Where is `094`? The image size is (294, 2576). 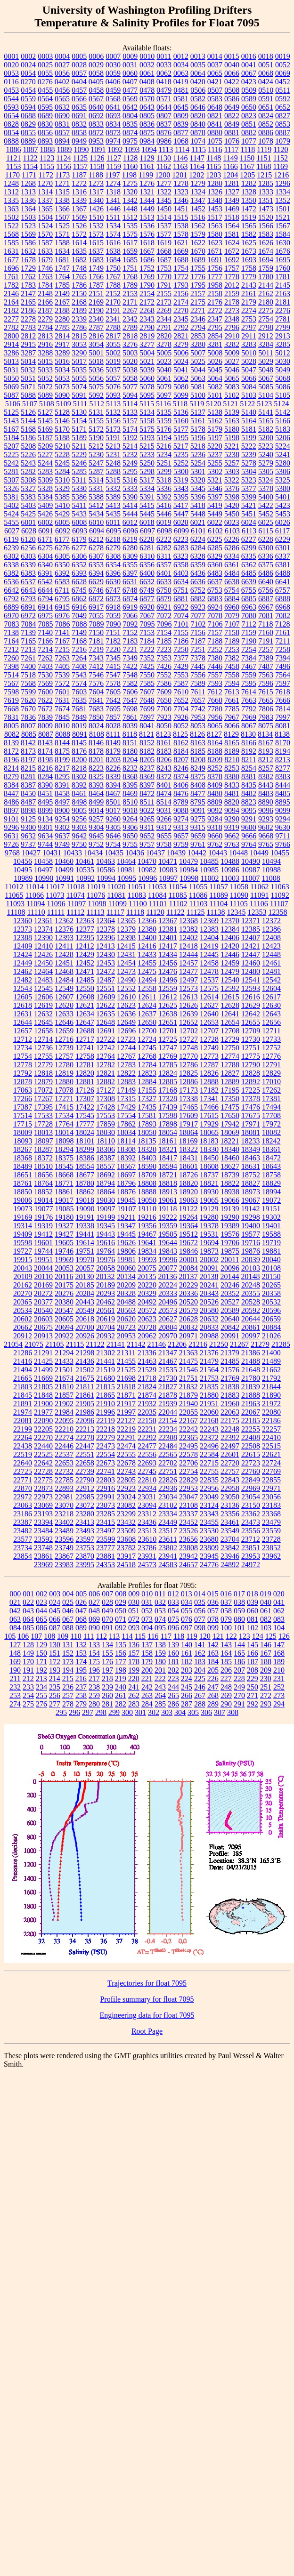
094 is located at coordinates (147, 1628).